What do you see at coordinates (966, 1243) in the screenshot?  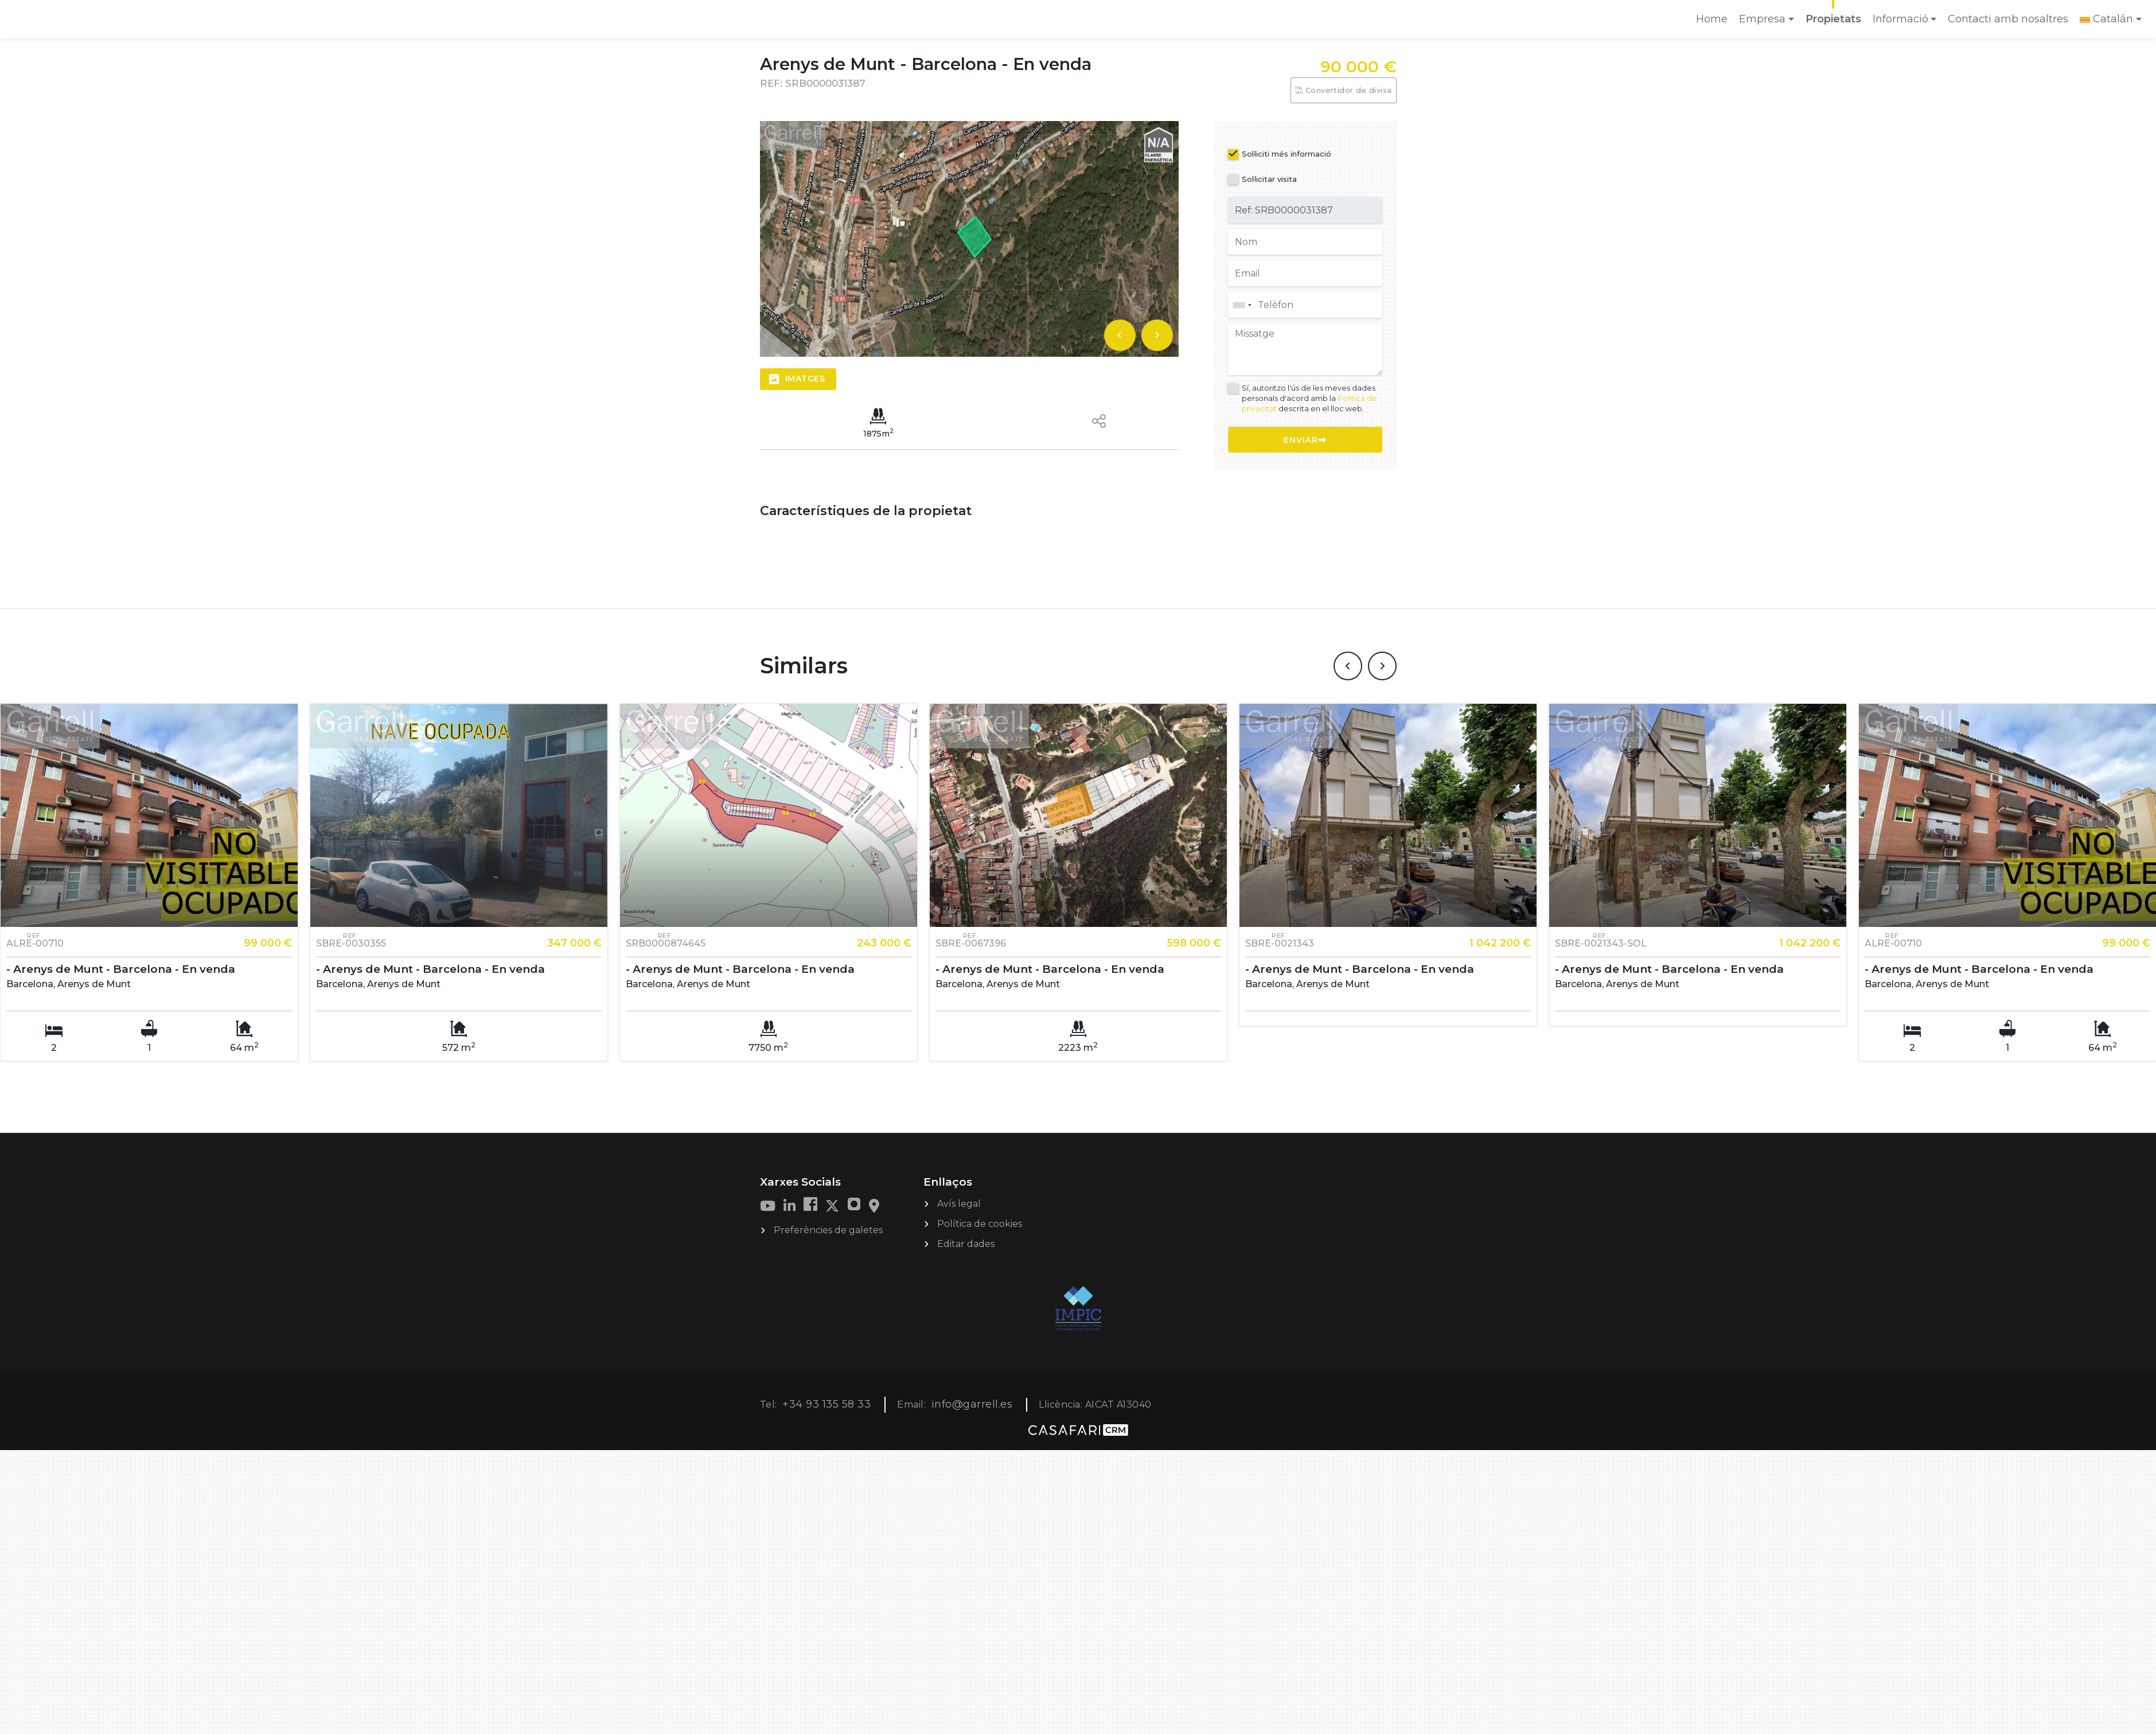 I see `Editar dades` at bounding box center [966, 1243].